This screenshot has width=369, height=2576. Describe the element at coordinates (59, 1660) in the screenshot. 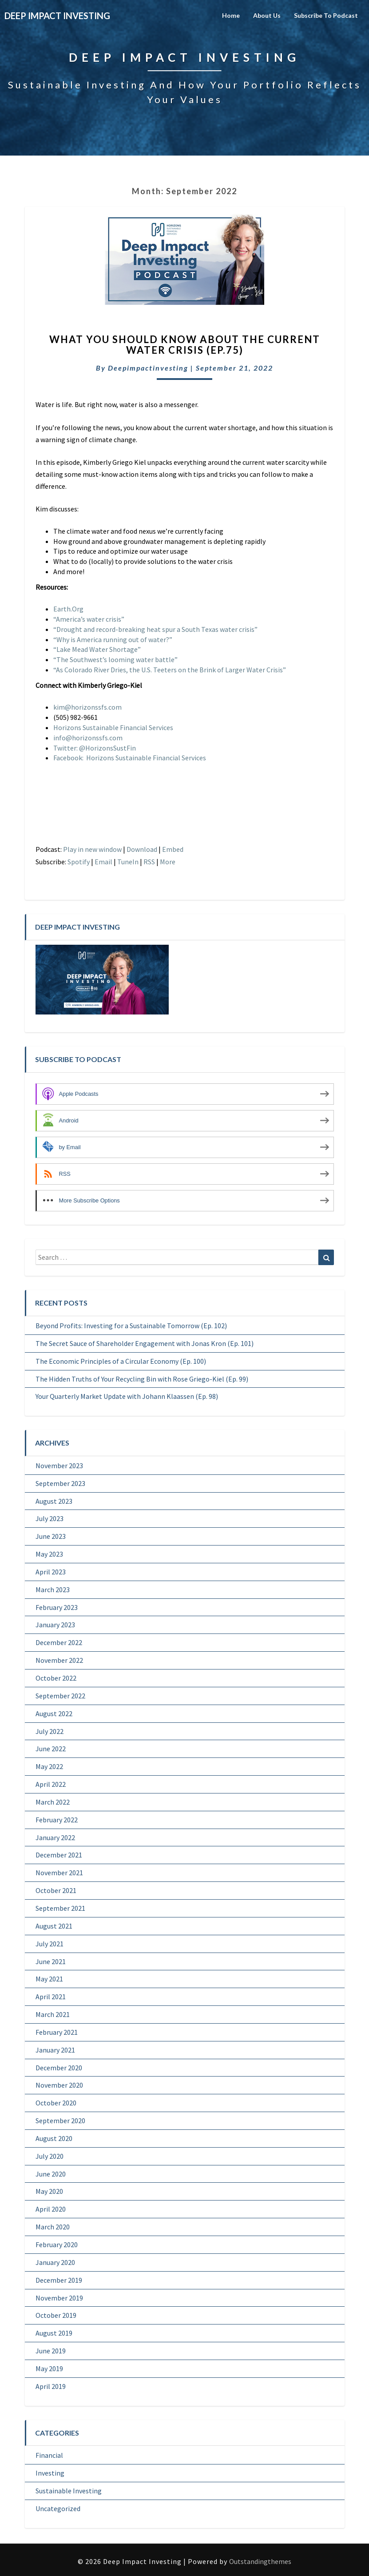

I see `November 2022` at that location.